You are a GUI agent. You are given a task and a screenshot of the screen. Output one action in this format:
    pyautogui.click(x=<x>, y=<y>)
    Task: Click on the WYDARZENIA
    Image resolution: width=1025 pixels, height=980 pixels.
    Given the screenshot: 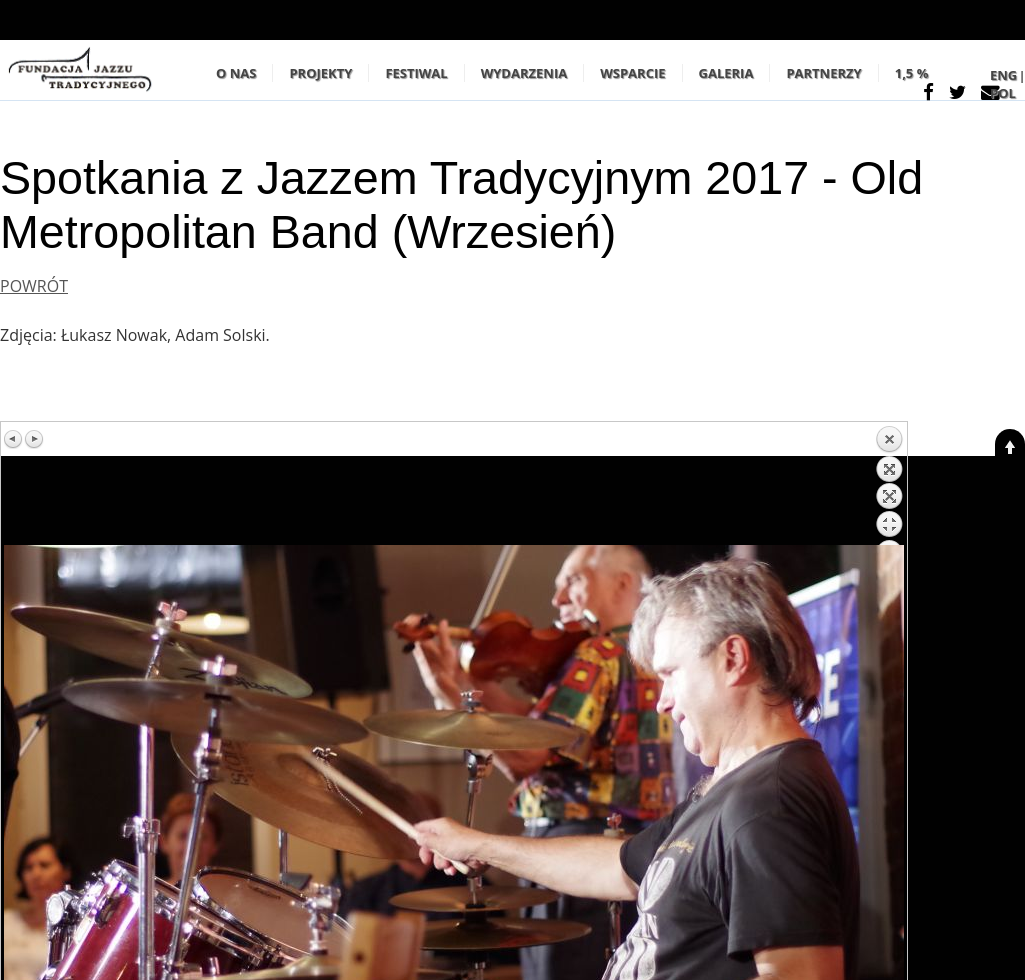 What is the action you would take?
    pyautogui.click(x=524, y=73)
    